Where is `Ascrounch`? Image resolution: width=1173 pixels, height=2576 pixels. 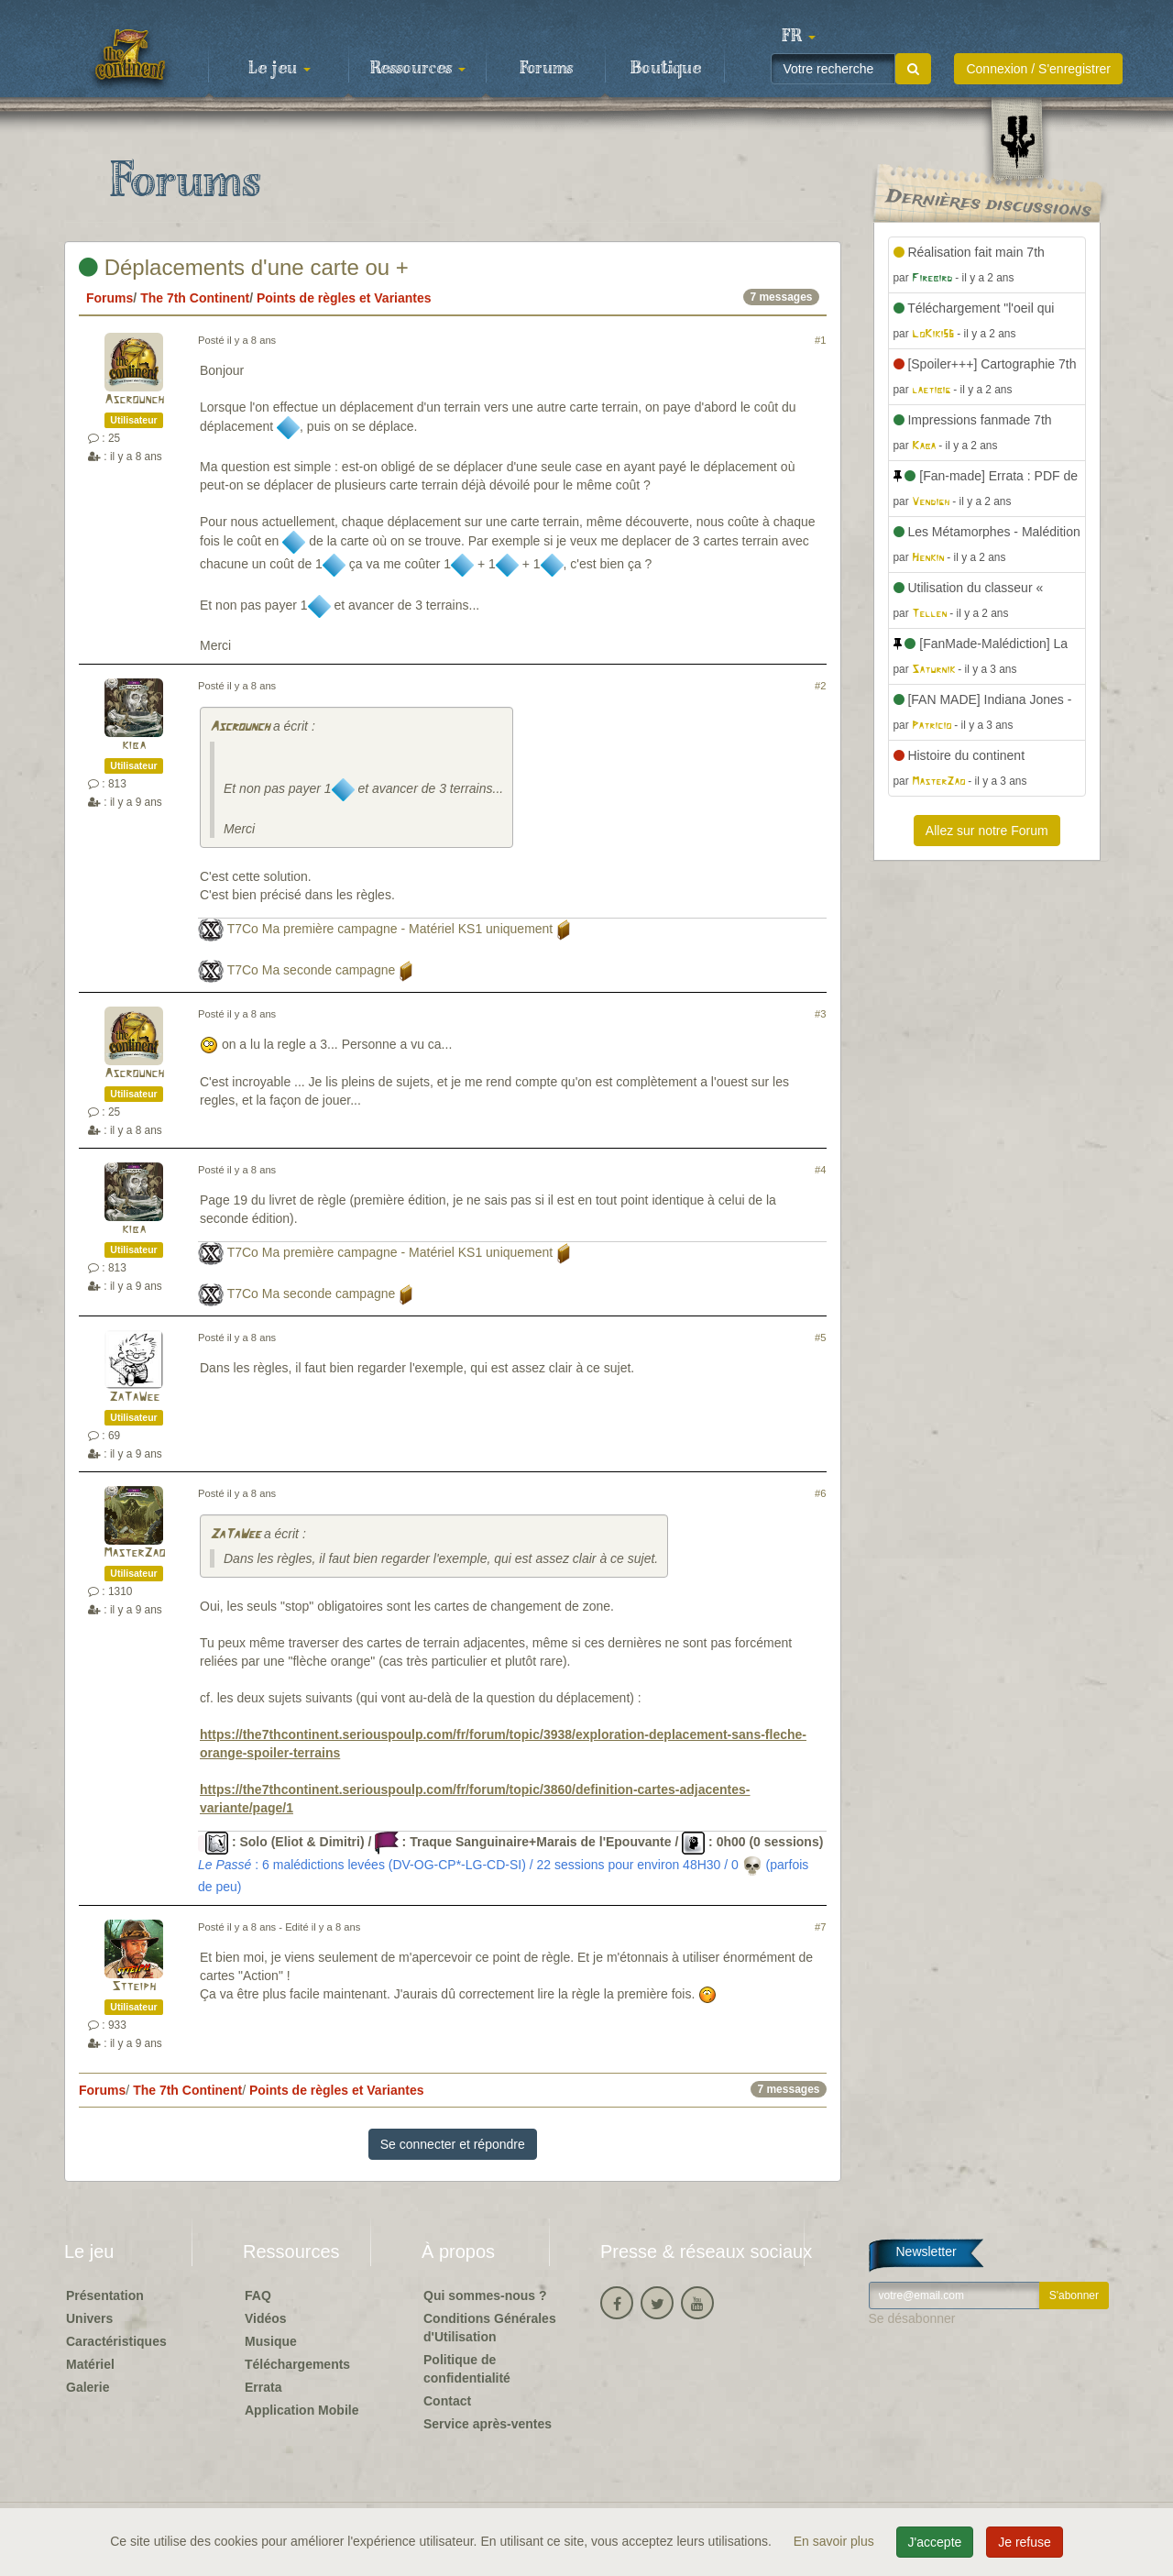
Ascrounch is located at coordinates (134, 400).